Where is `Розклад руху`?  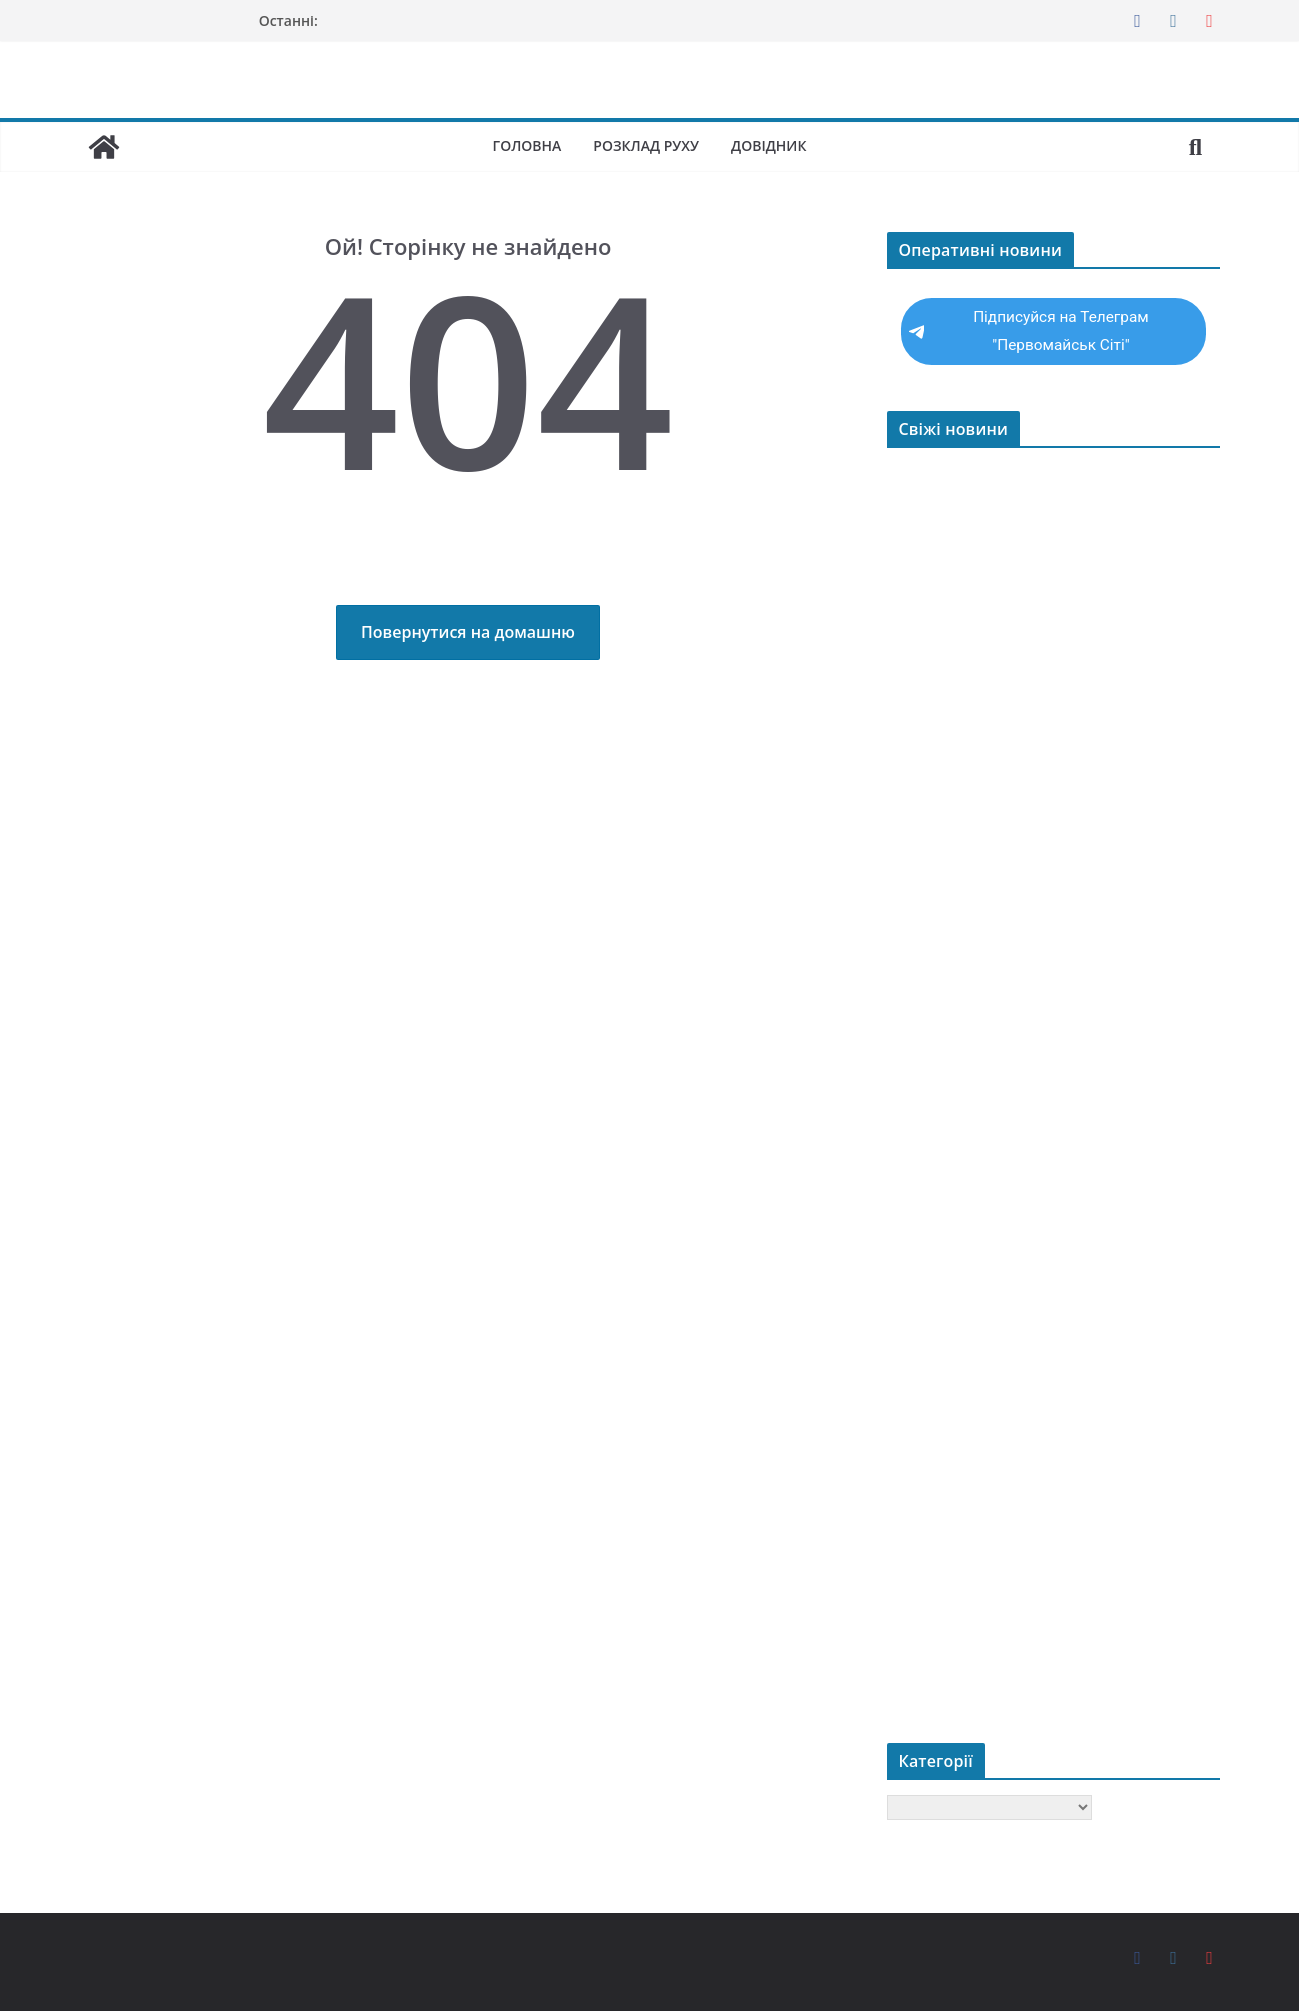 Розклад руху is located at coordinates (646, 145).